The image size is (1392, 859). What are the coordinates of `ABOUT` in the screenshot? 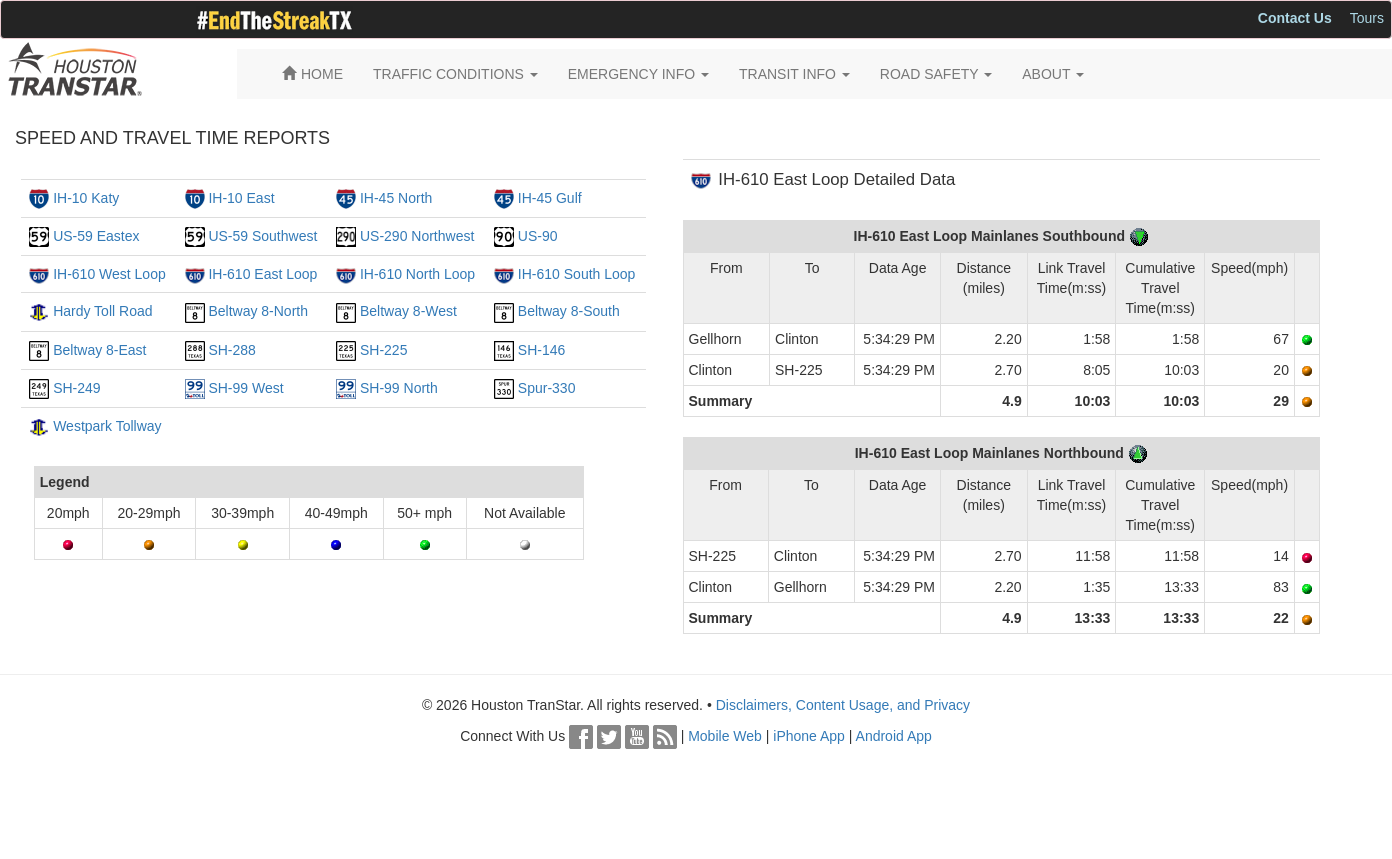 It's located at (1053, 74).